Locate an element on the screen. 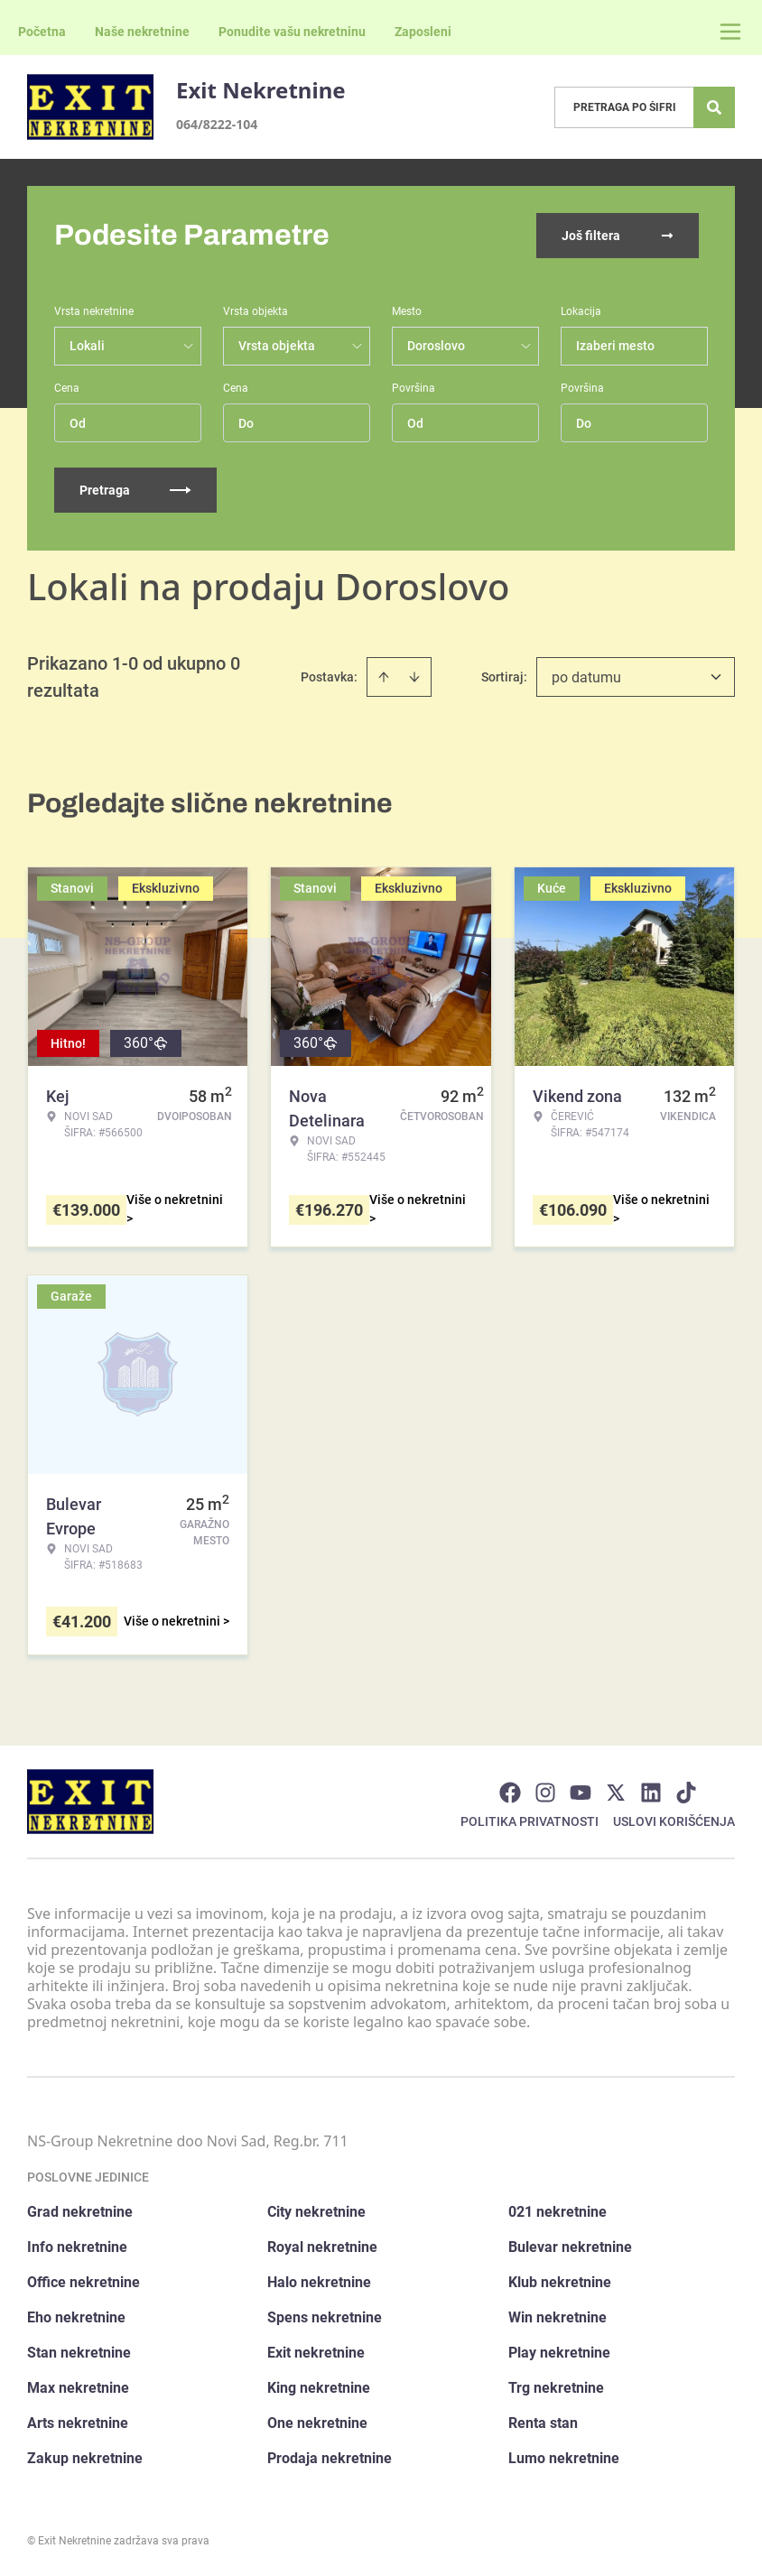 This screenshot has width=762, height=2576. Prodaja nekretnine is located at coordinates (329, 2458).